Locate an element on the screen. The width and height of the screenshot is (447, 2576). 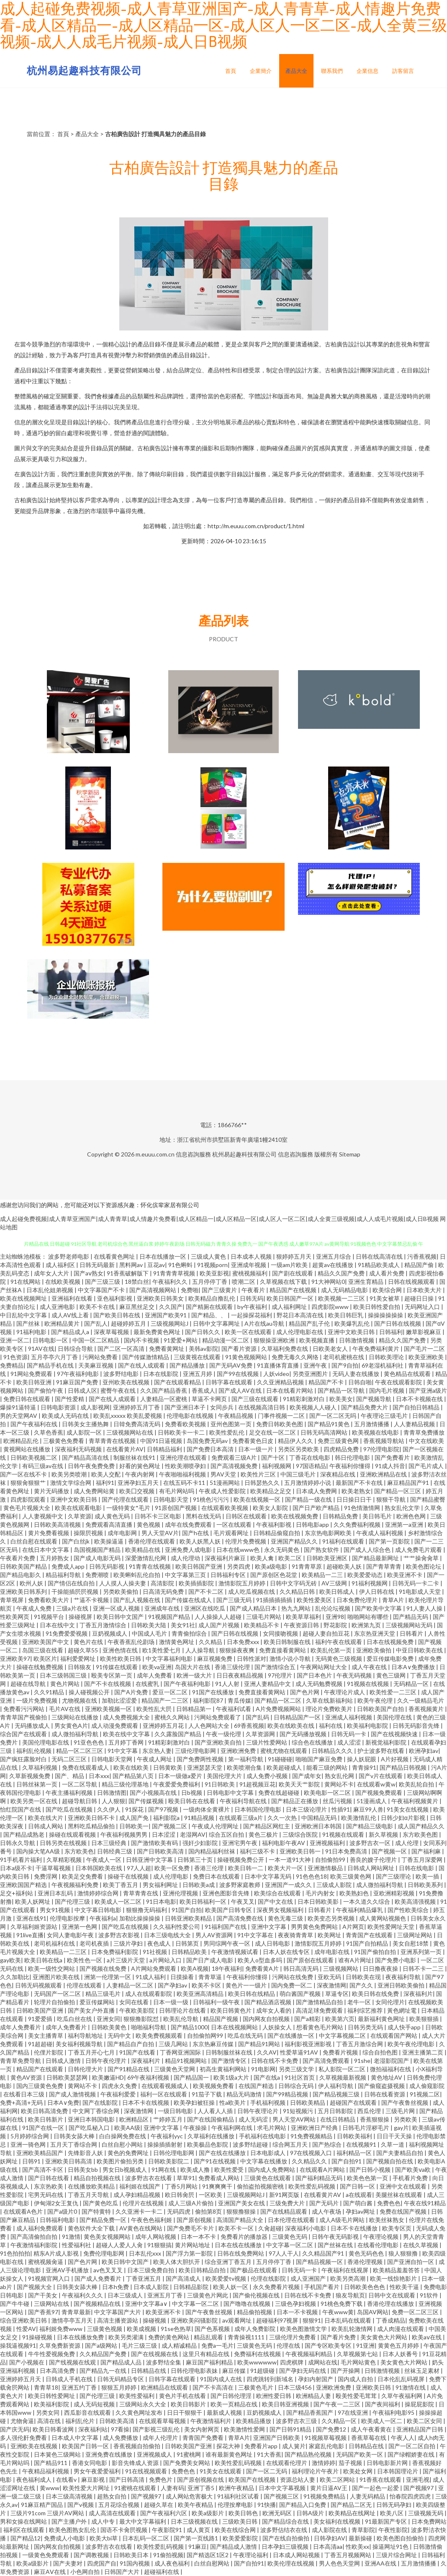
国产传媒在线成人 is located at coordinates (189, 1599).